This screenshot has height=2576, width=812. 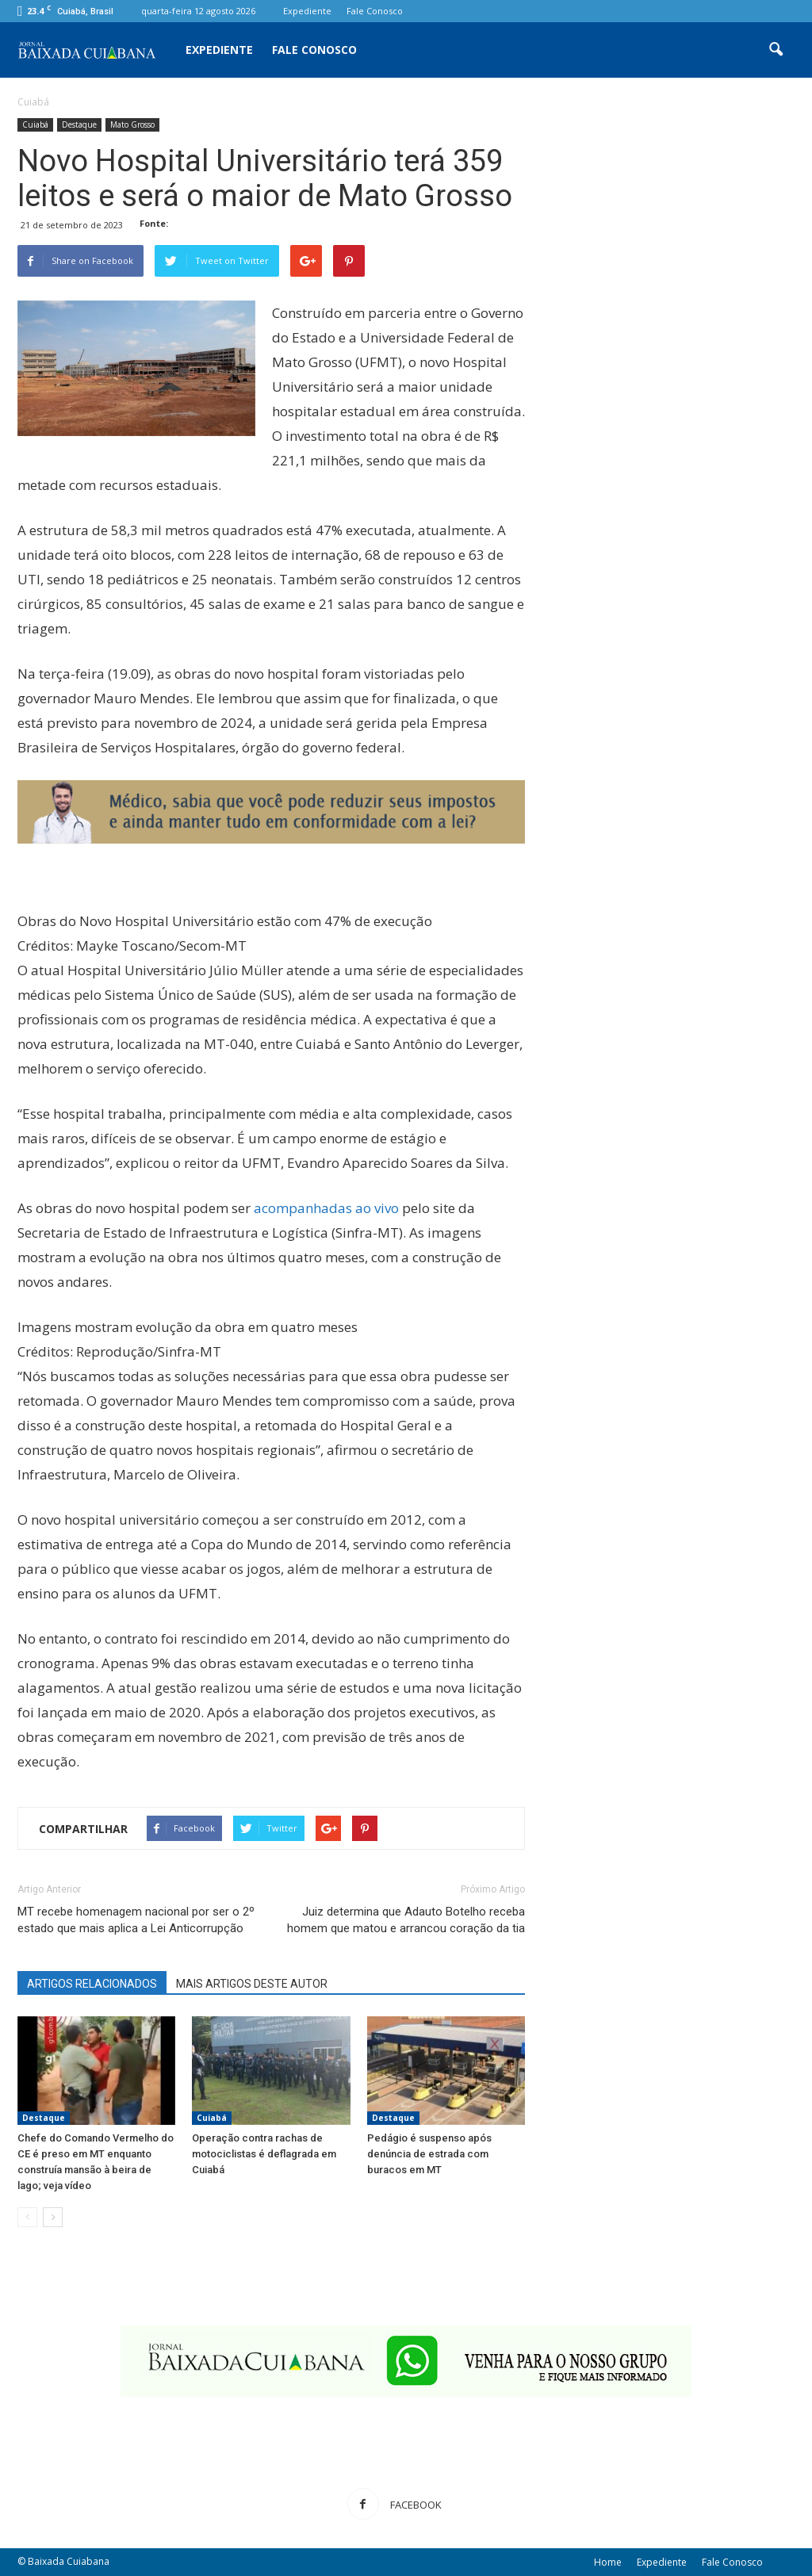 I want to click on Baixada Cuiabana, so click(x=68, y=2561).